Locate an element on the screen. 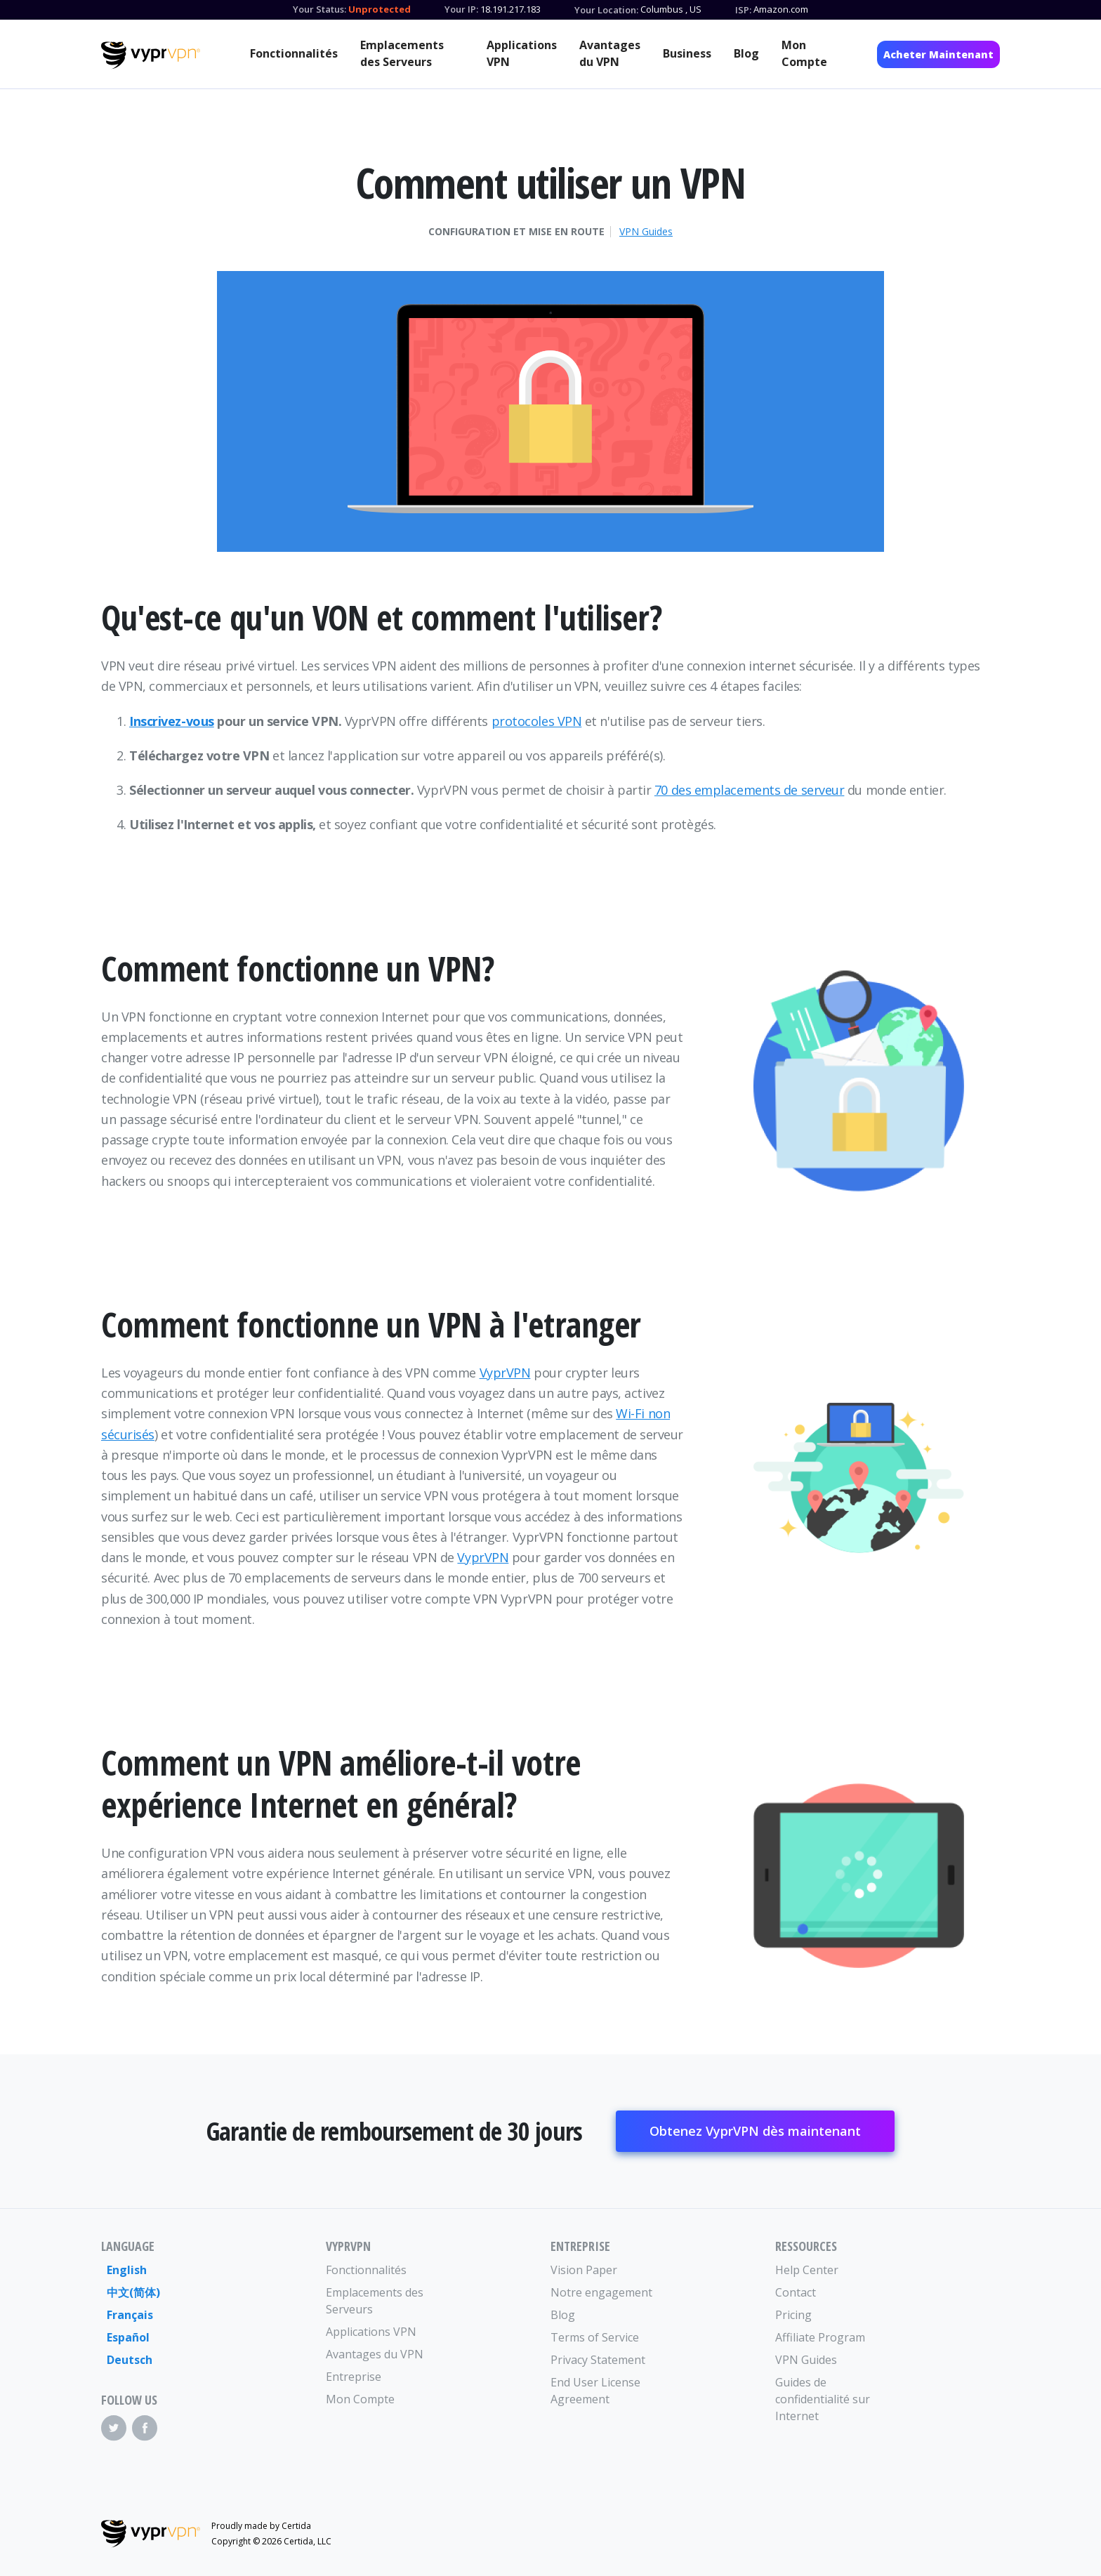 This screenshot has width=1101, height=2576. Acheter Maintenant is located at coordinates (938, 54).